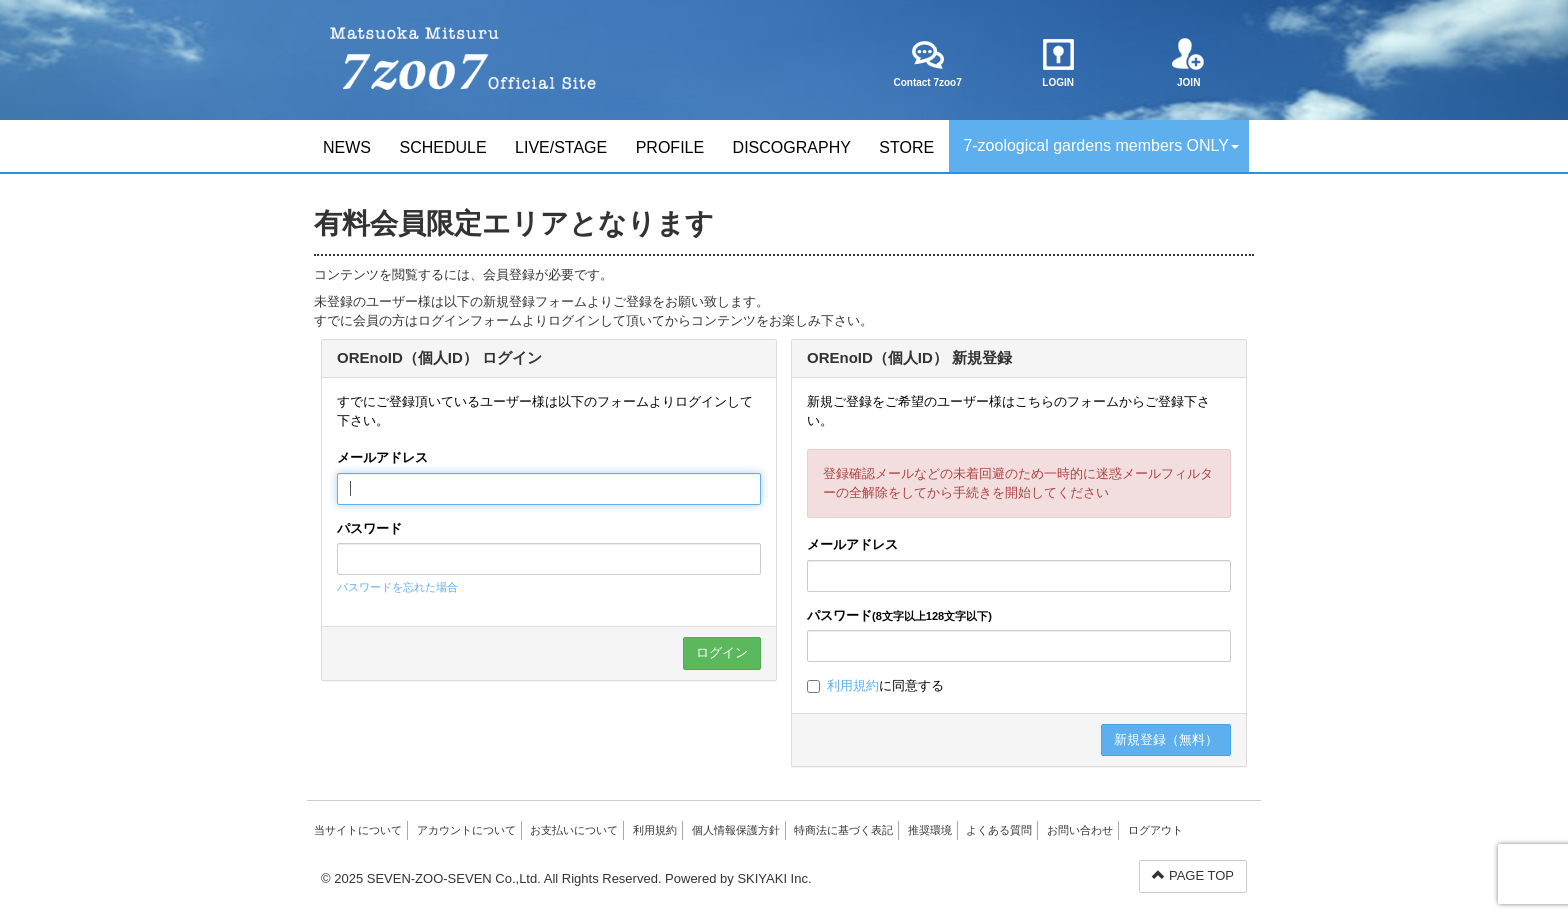 This screenshot has height=918, width=1568. What do you see at coordinates (561, 147) in the screenshot?
I see `LIVE/STAGE` at bounding box center [561, 147].